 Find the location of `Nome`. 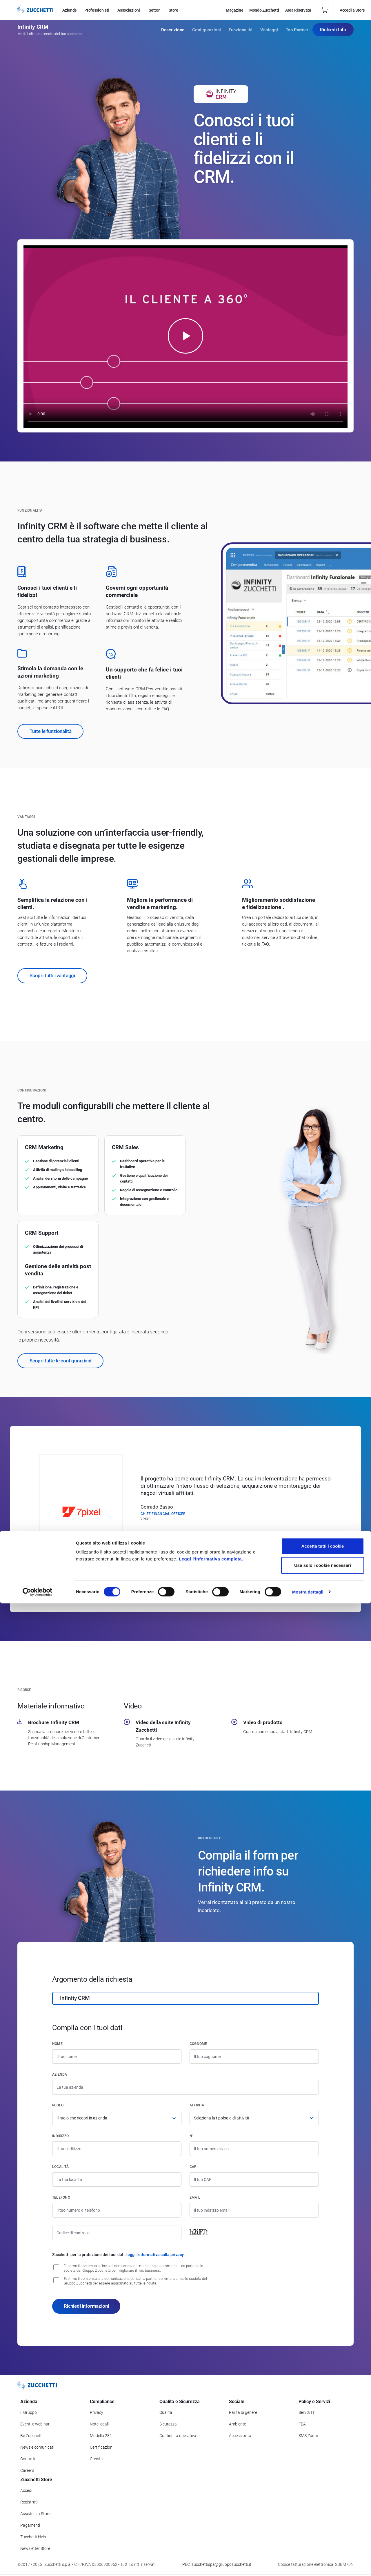

Nome is located at coordinates (57, 2044).